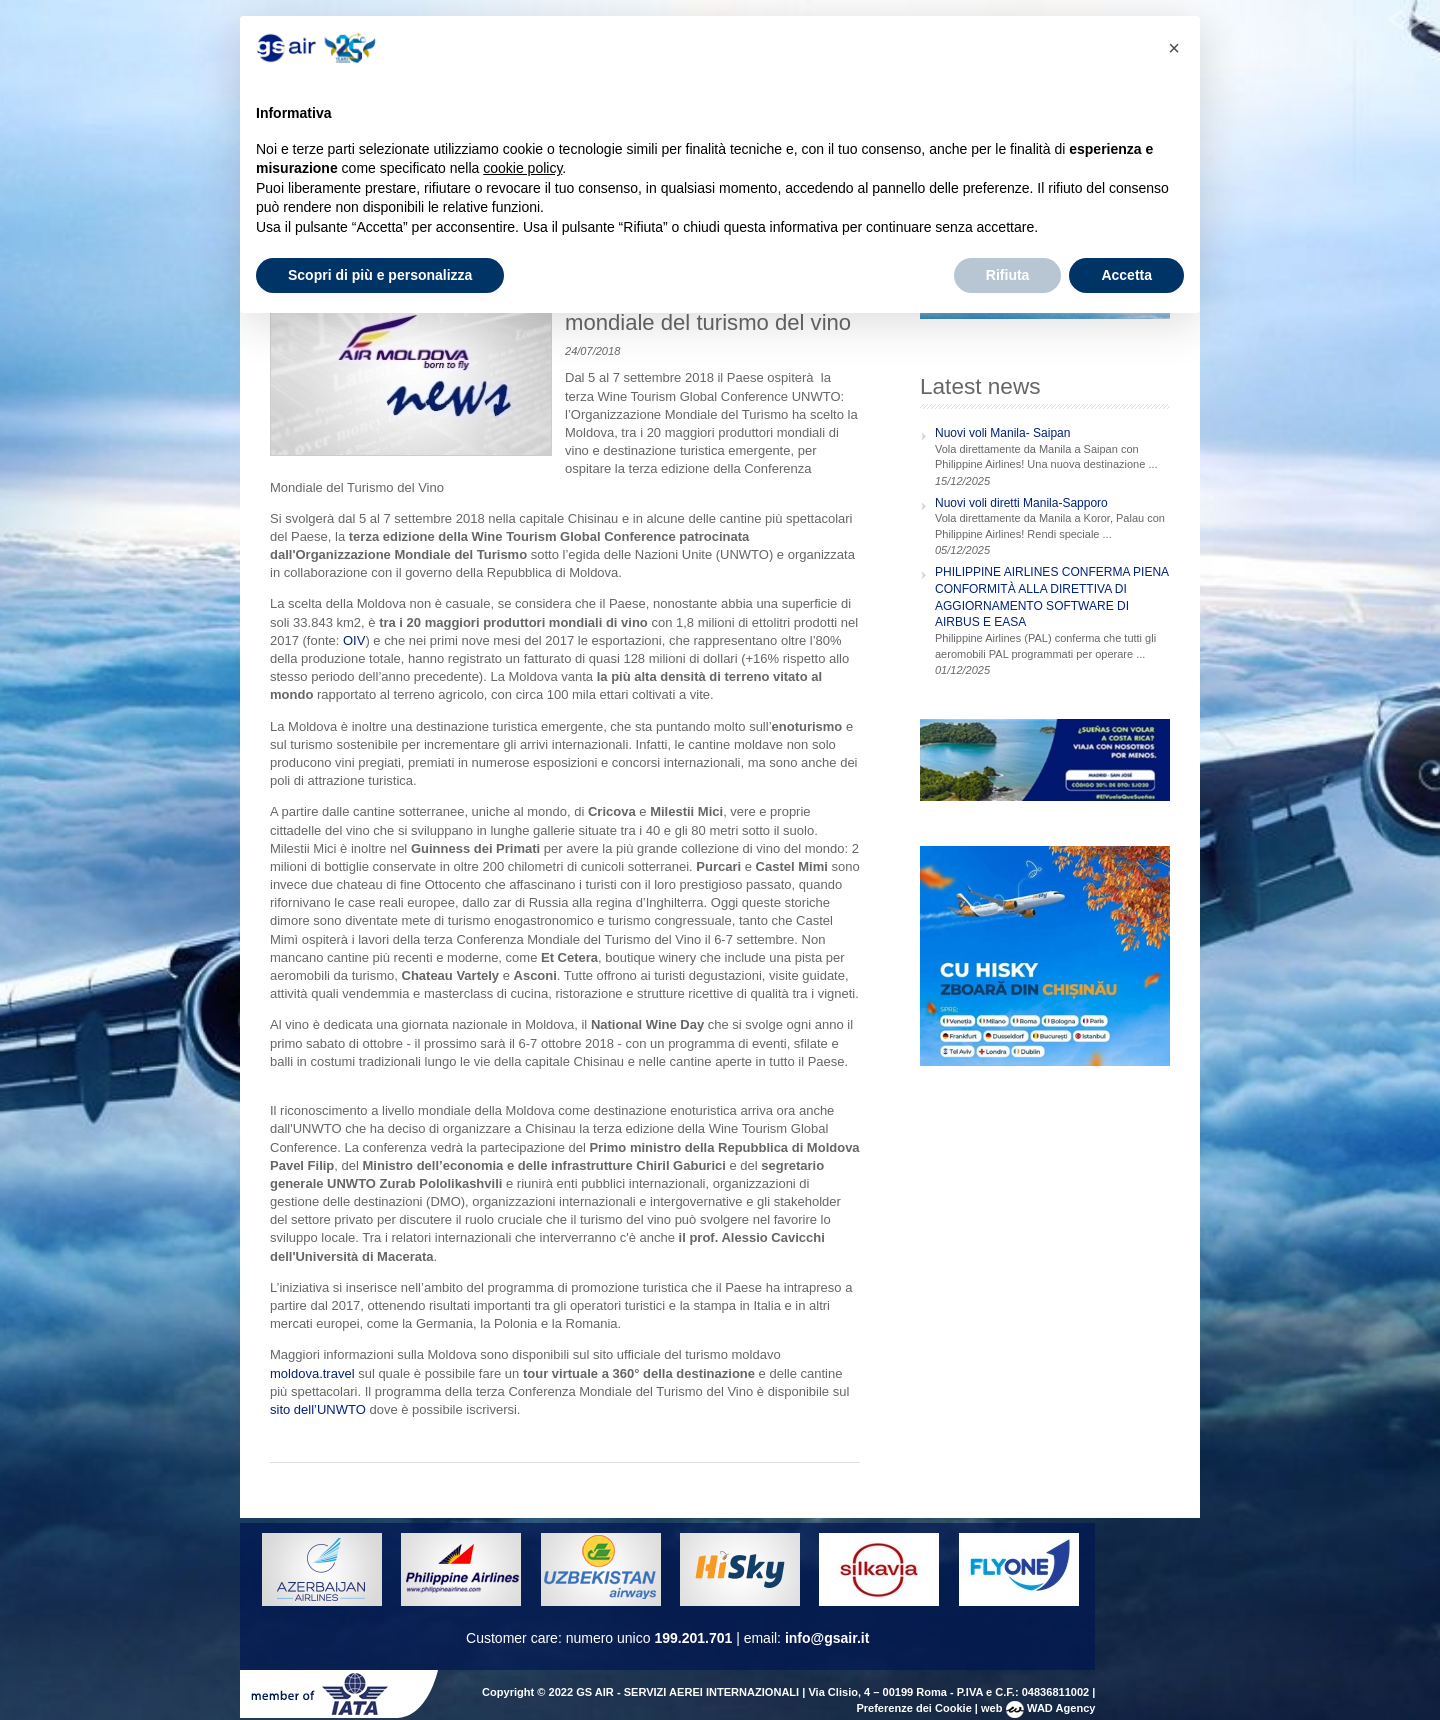  Describe the element at coordinates (913, 1708) in the screenshot. I see `Preferenze dei Cookie` at that location.